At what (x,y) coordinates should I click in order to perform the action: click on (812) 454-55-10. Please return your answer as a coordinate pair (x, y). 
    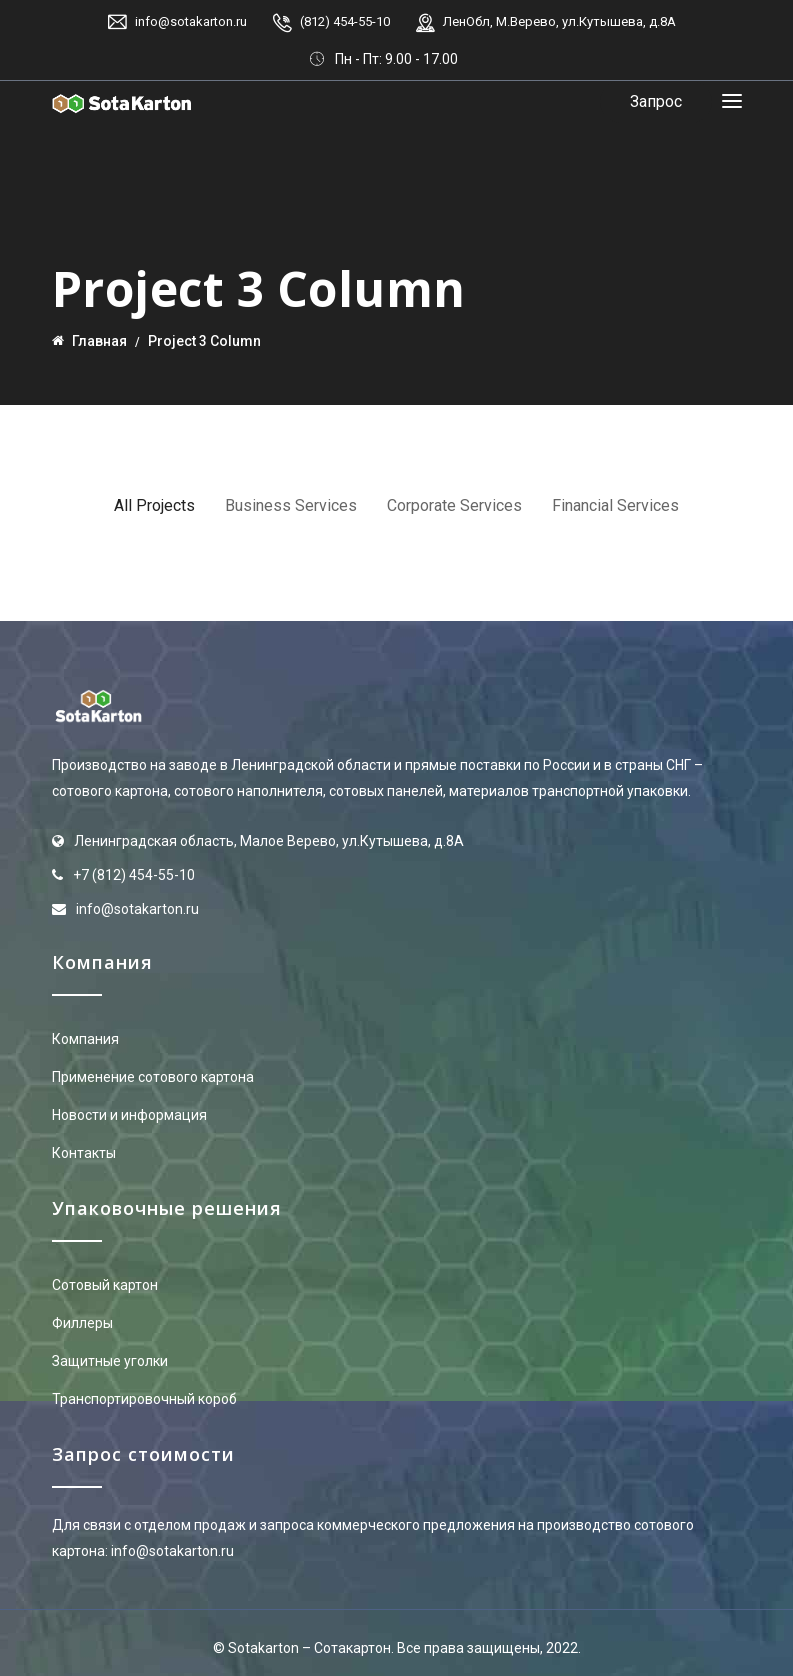
    Looking at the image, I should click on (345, 21).